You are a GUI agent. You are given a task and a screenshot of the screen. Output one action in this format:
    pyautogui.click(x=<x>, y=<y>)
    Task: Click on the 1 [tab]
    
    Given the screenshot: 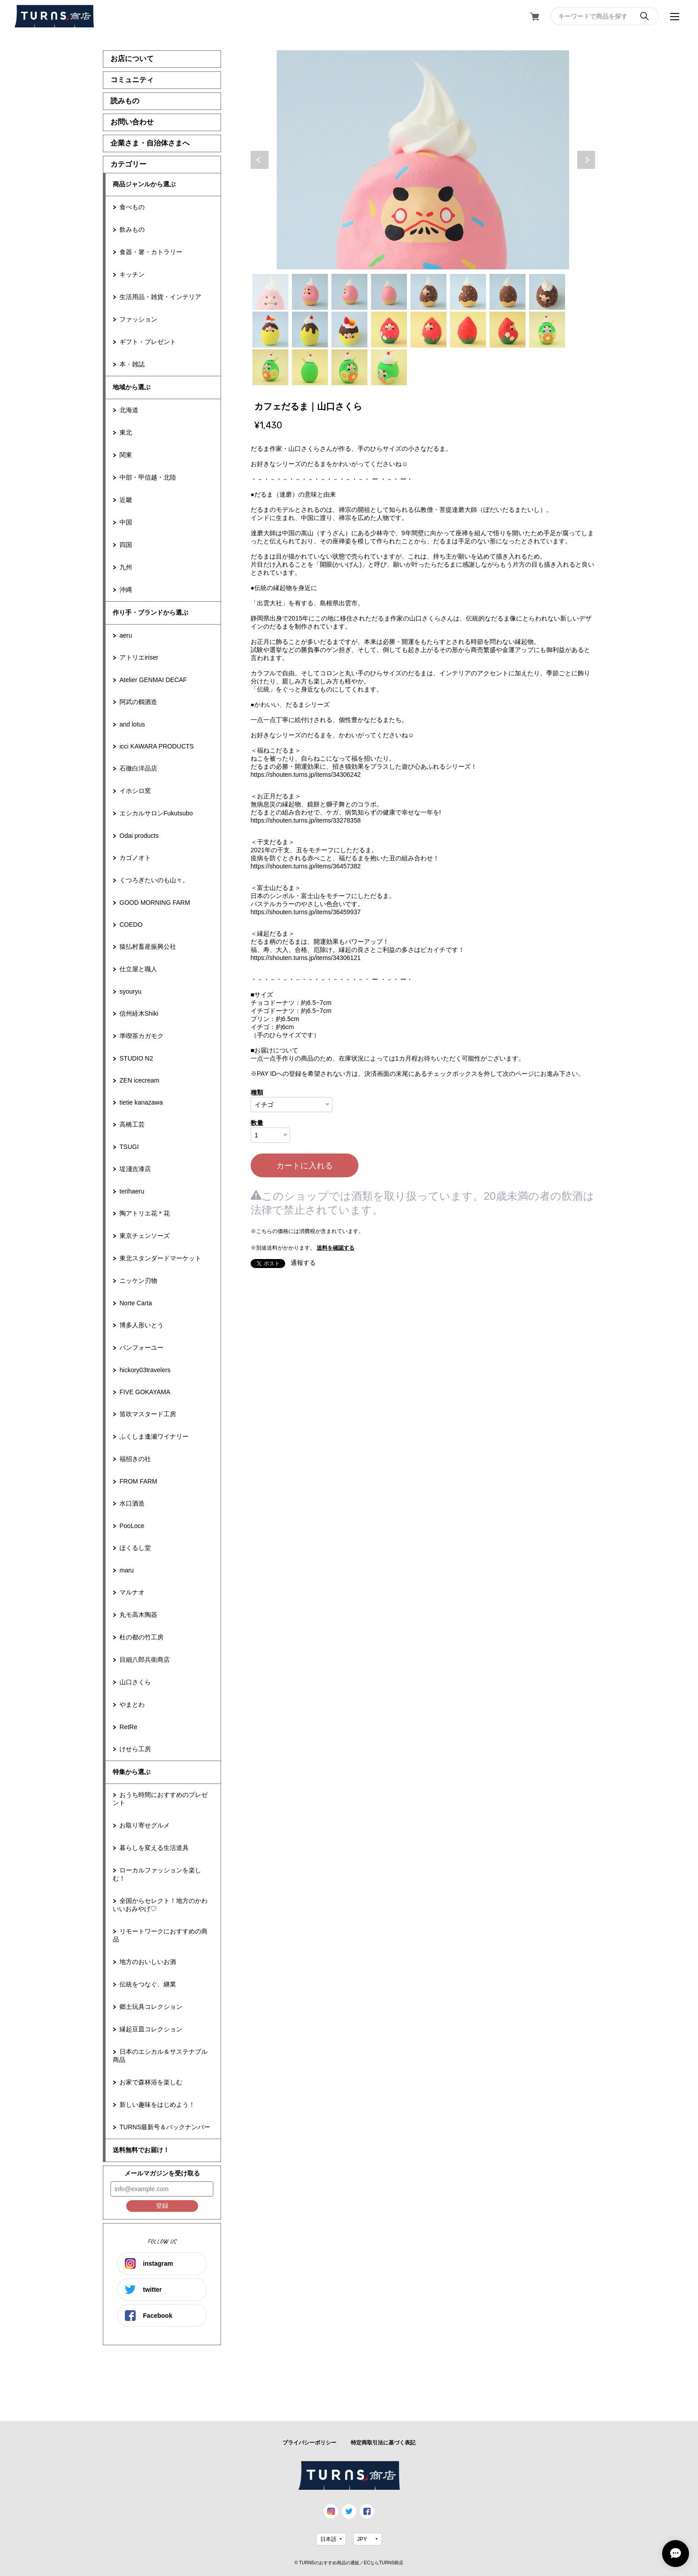 What is the action you would take?
    pyautogui.click(x=270, y=292)
    